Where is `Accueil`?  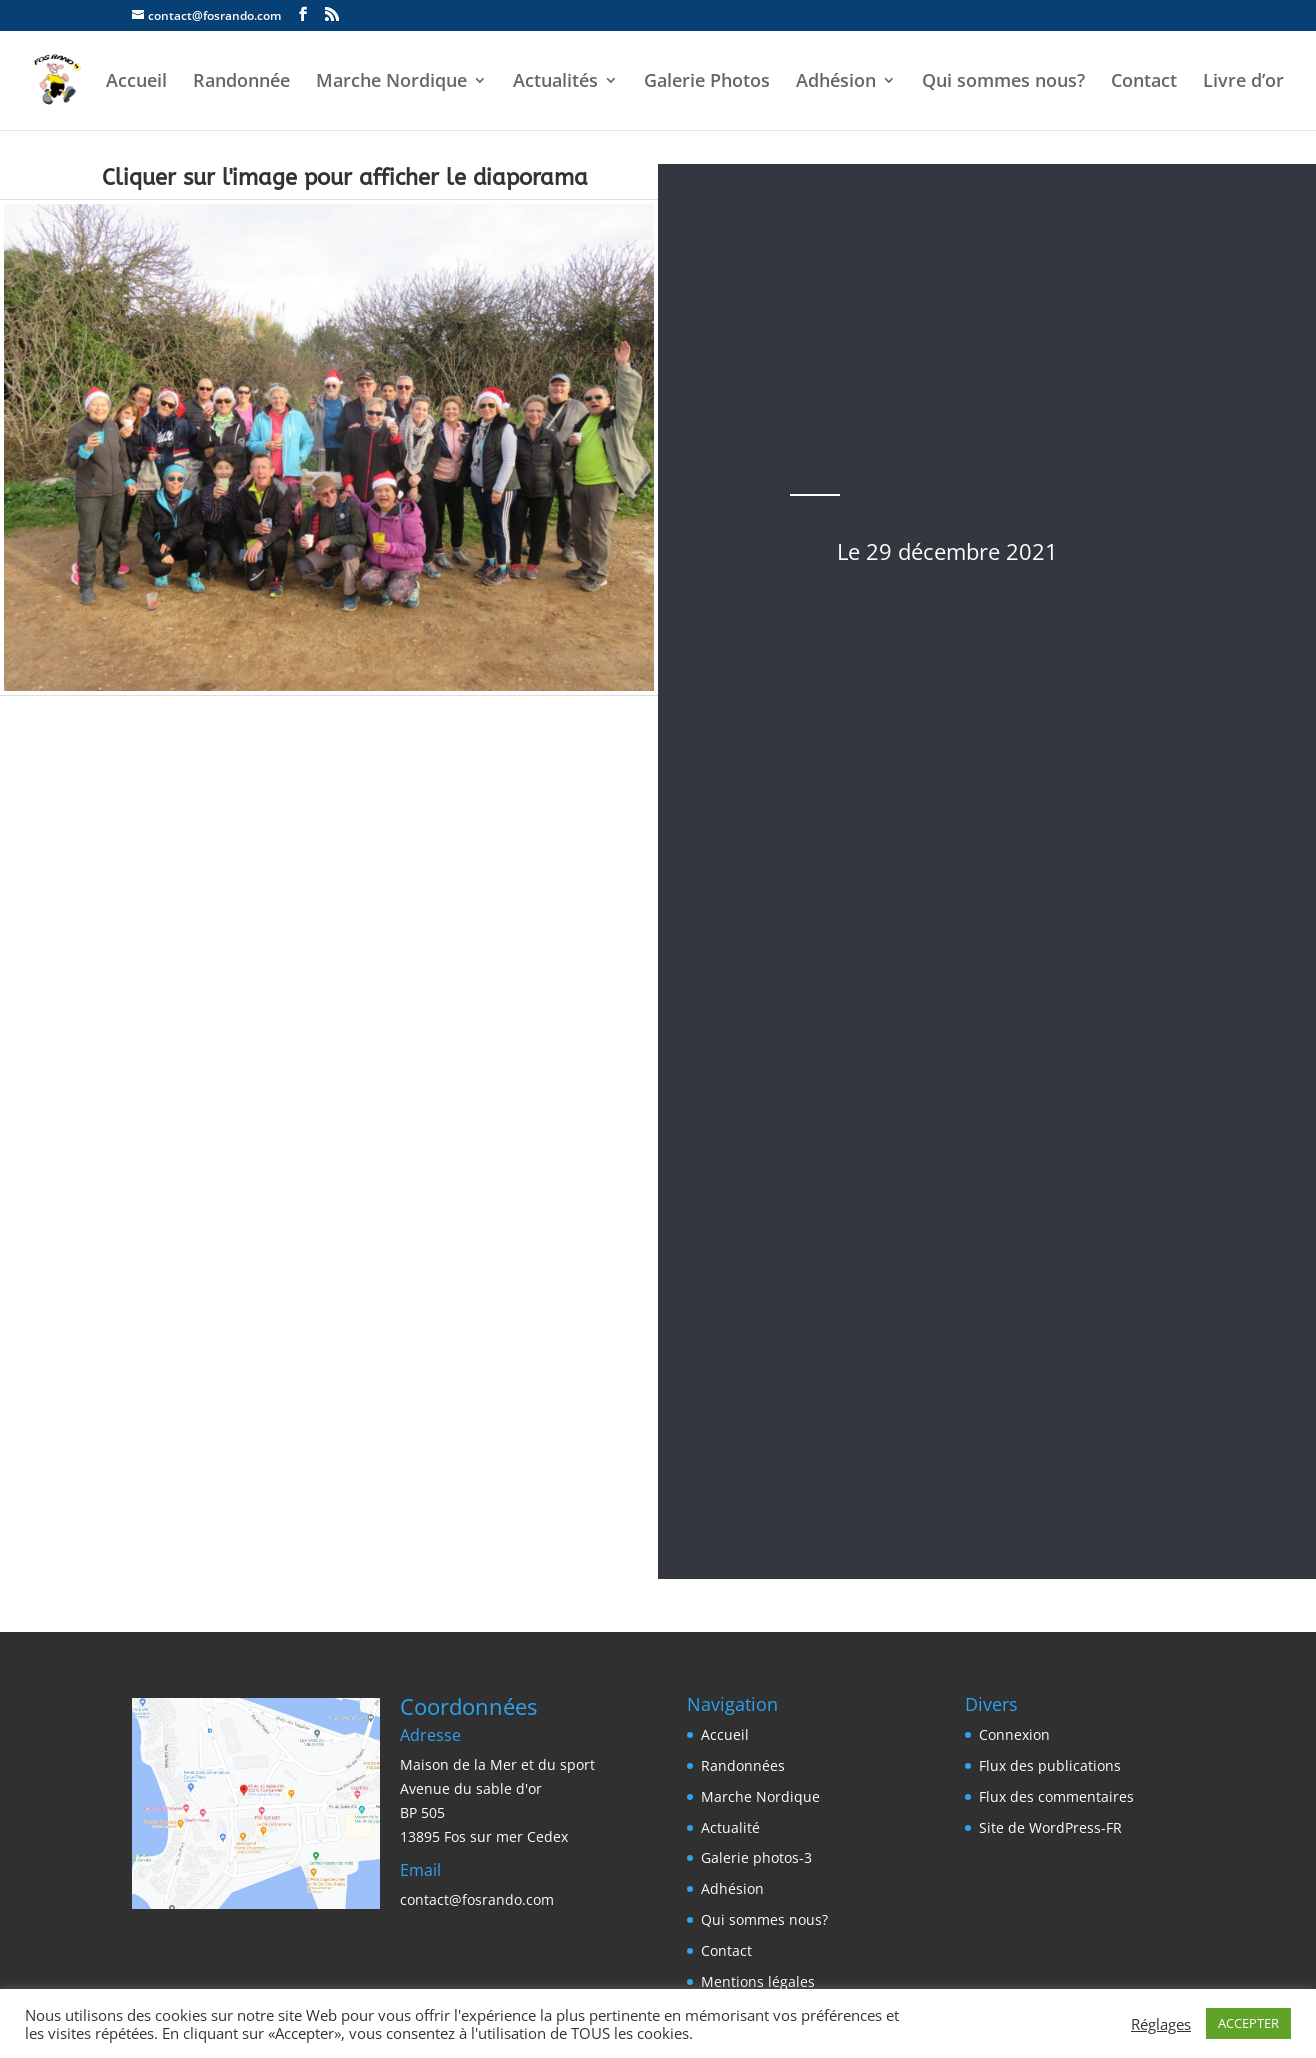 Accueil is located at coordinates (136, 82).